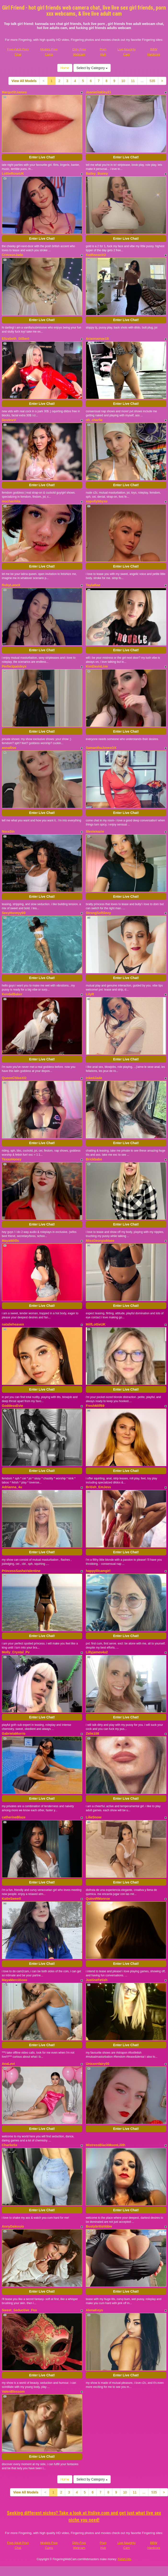  I want to click on TaylaRae, so click(93, 585).